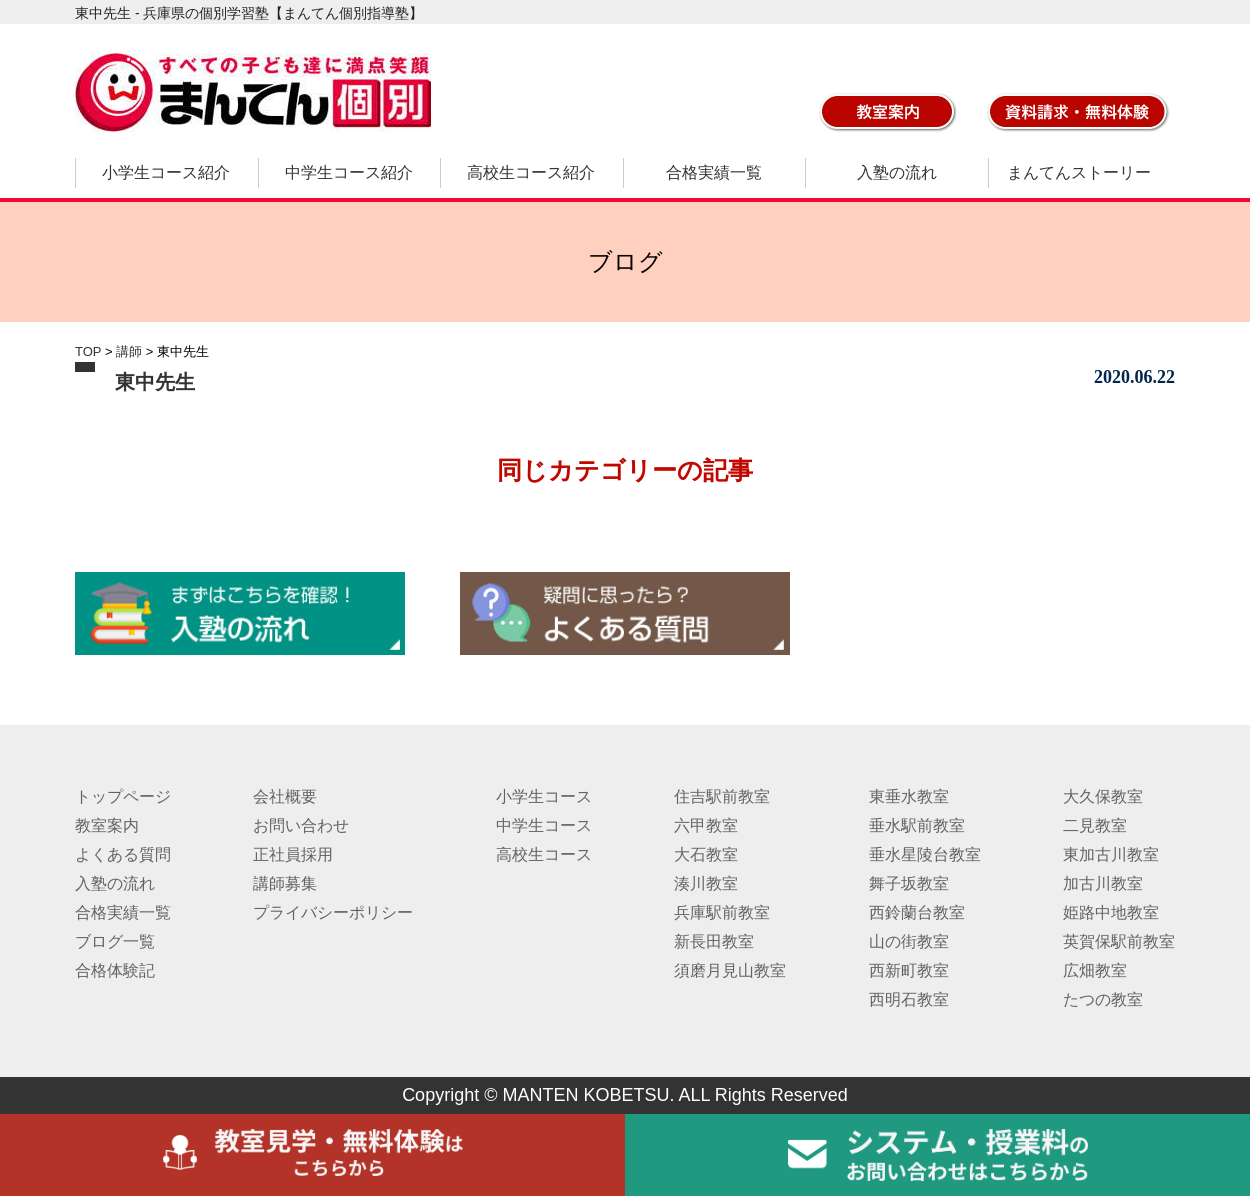 The width and height of the screenshot is (1250, 1196). What do you see at coordinates (123, 796) in the screenshot?
I see `トップページ` at bounding box center [123, 796].